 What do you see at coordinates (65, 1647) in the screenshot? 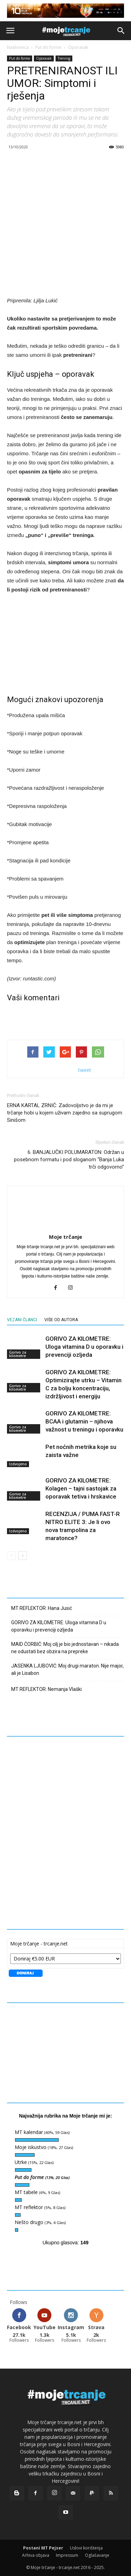
I see `MAID ČORBIĆ: Moj cilj je bio jednostavan – nikada ne odustati bez obzira na prepreke` at bounding box center [65, 1647].